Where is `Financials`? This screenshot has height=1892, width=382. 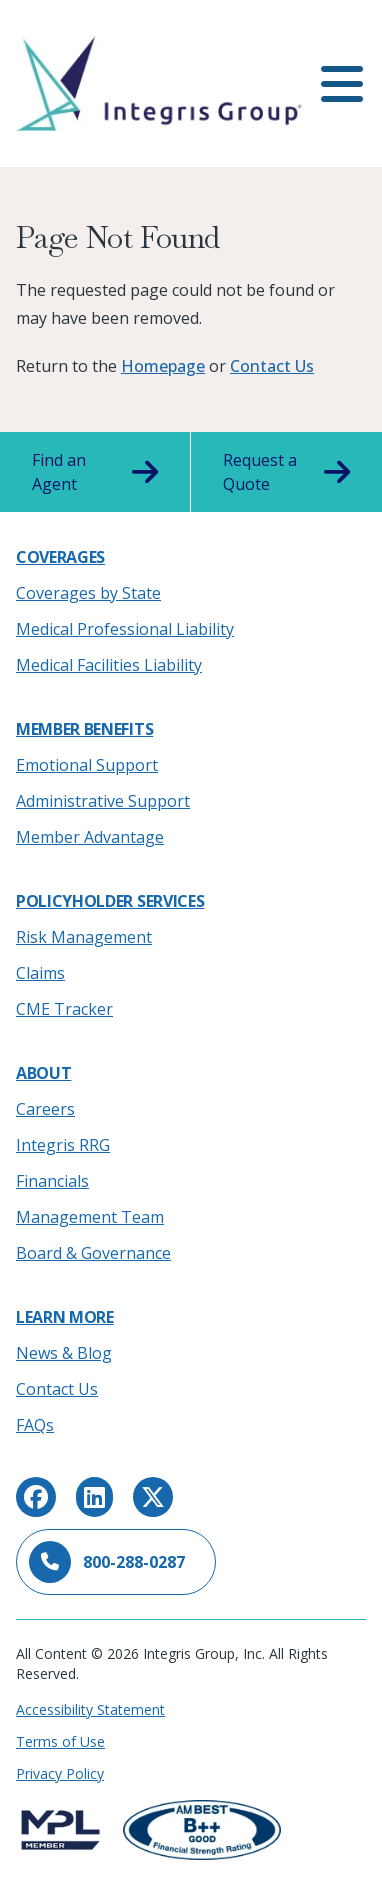
Financials is located at coordinates (52, 1181).